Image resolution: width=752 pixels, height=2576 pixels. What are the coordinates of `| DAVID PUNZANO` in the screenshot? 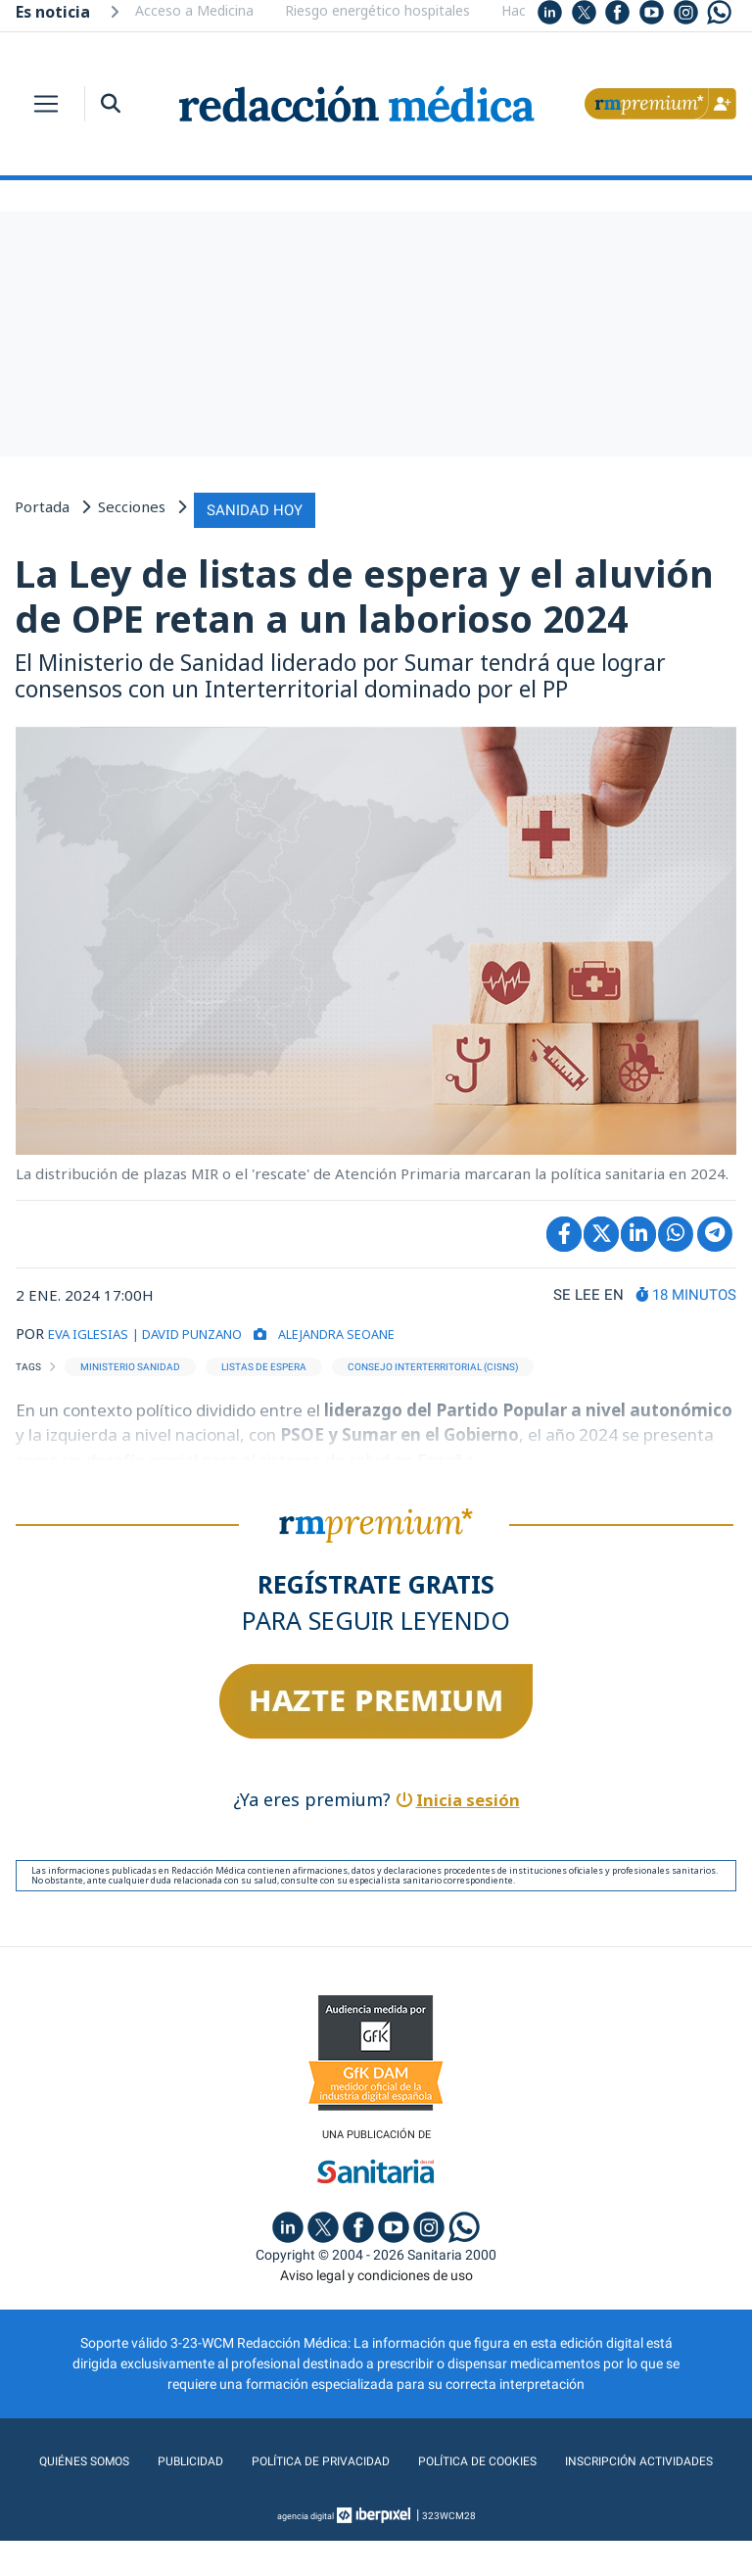 It's located at (211, 1328).